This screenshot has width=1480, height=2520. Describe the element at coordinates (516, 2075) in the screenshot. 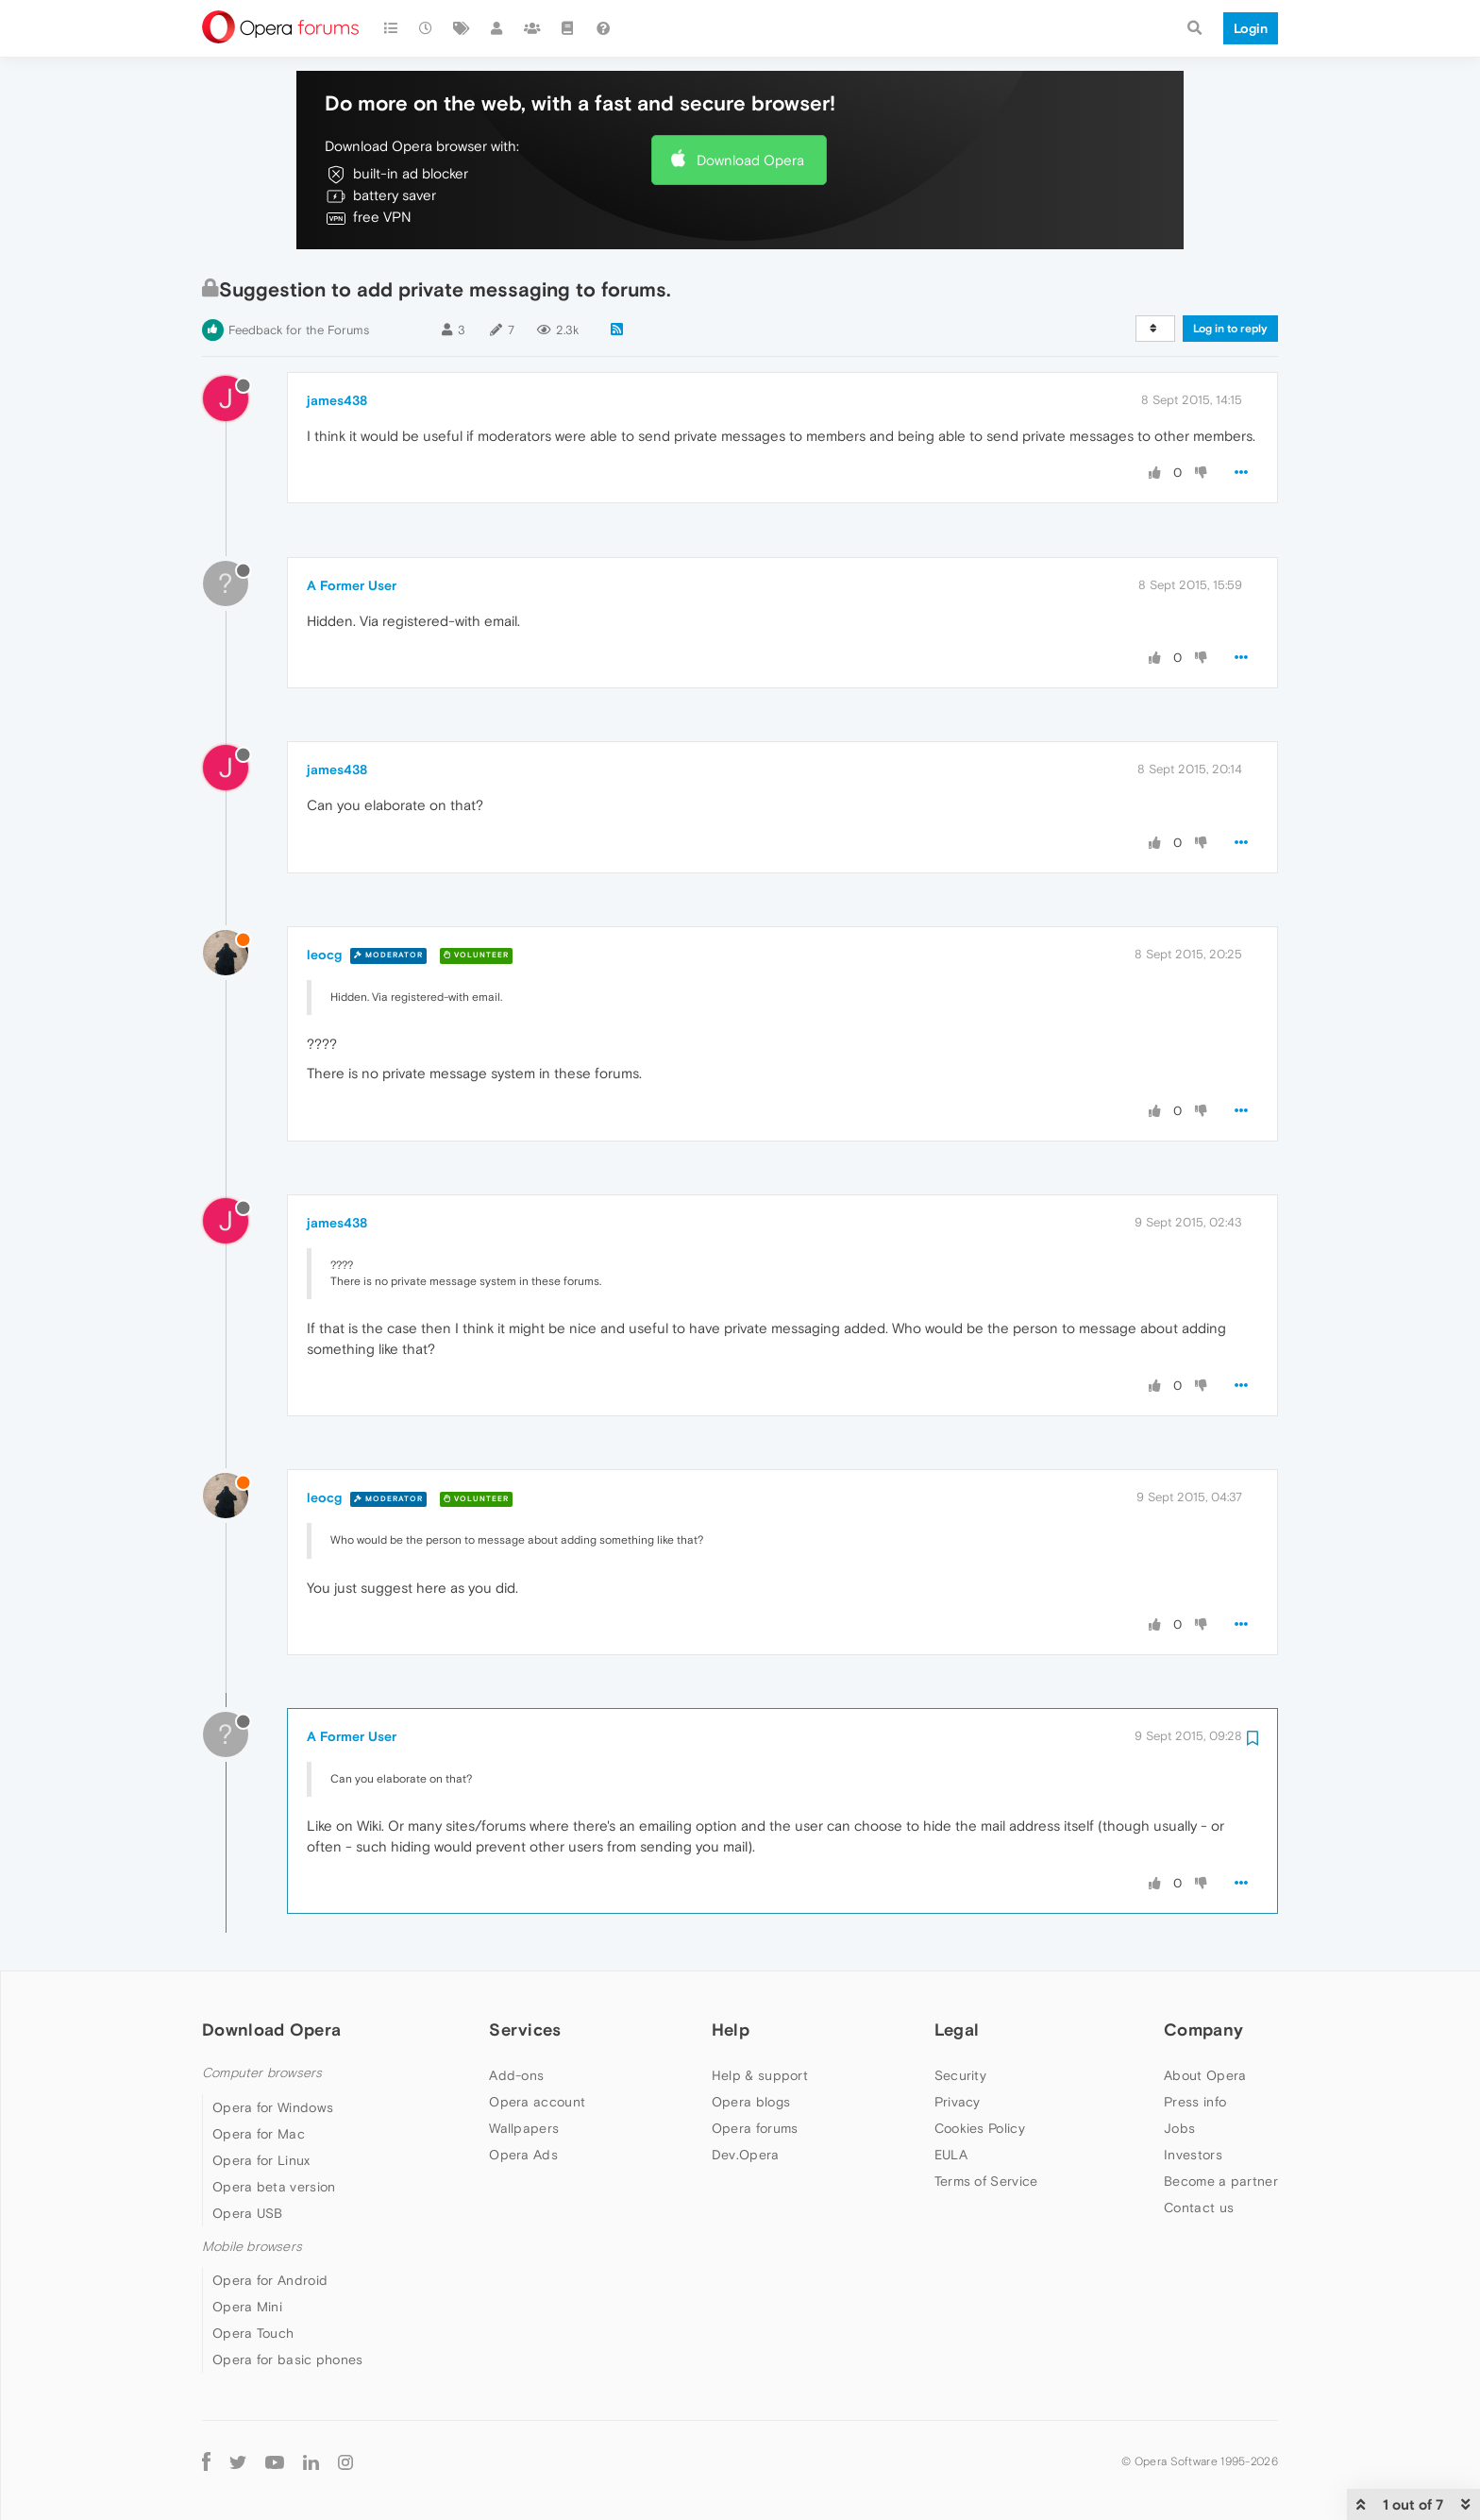

I see `Add-ons` at that location.